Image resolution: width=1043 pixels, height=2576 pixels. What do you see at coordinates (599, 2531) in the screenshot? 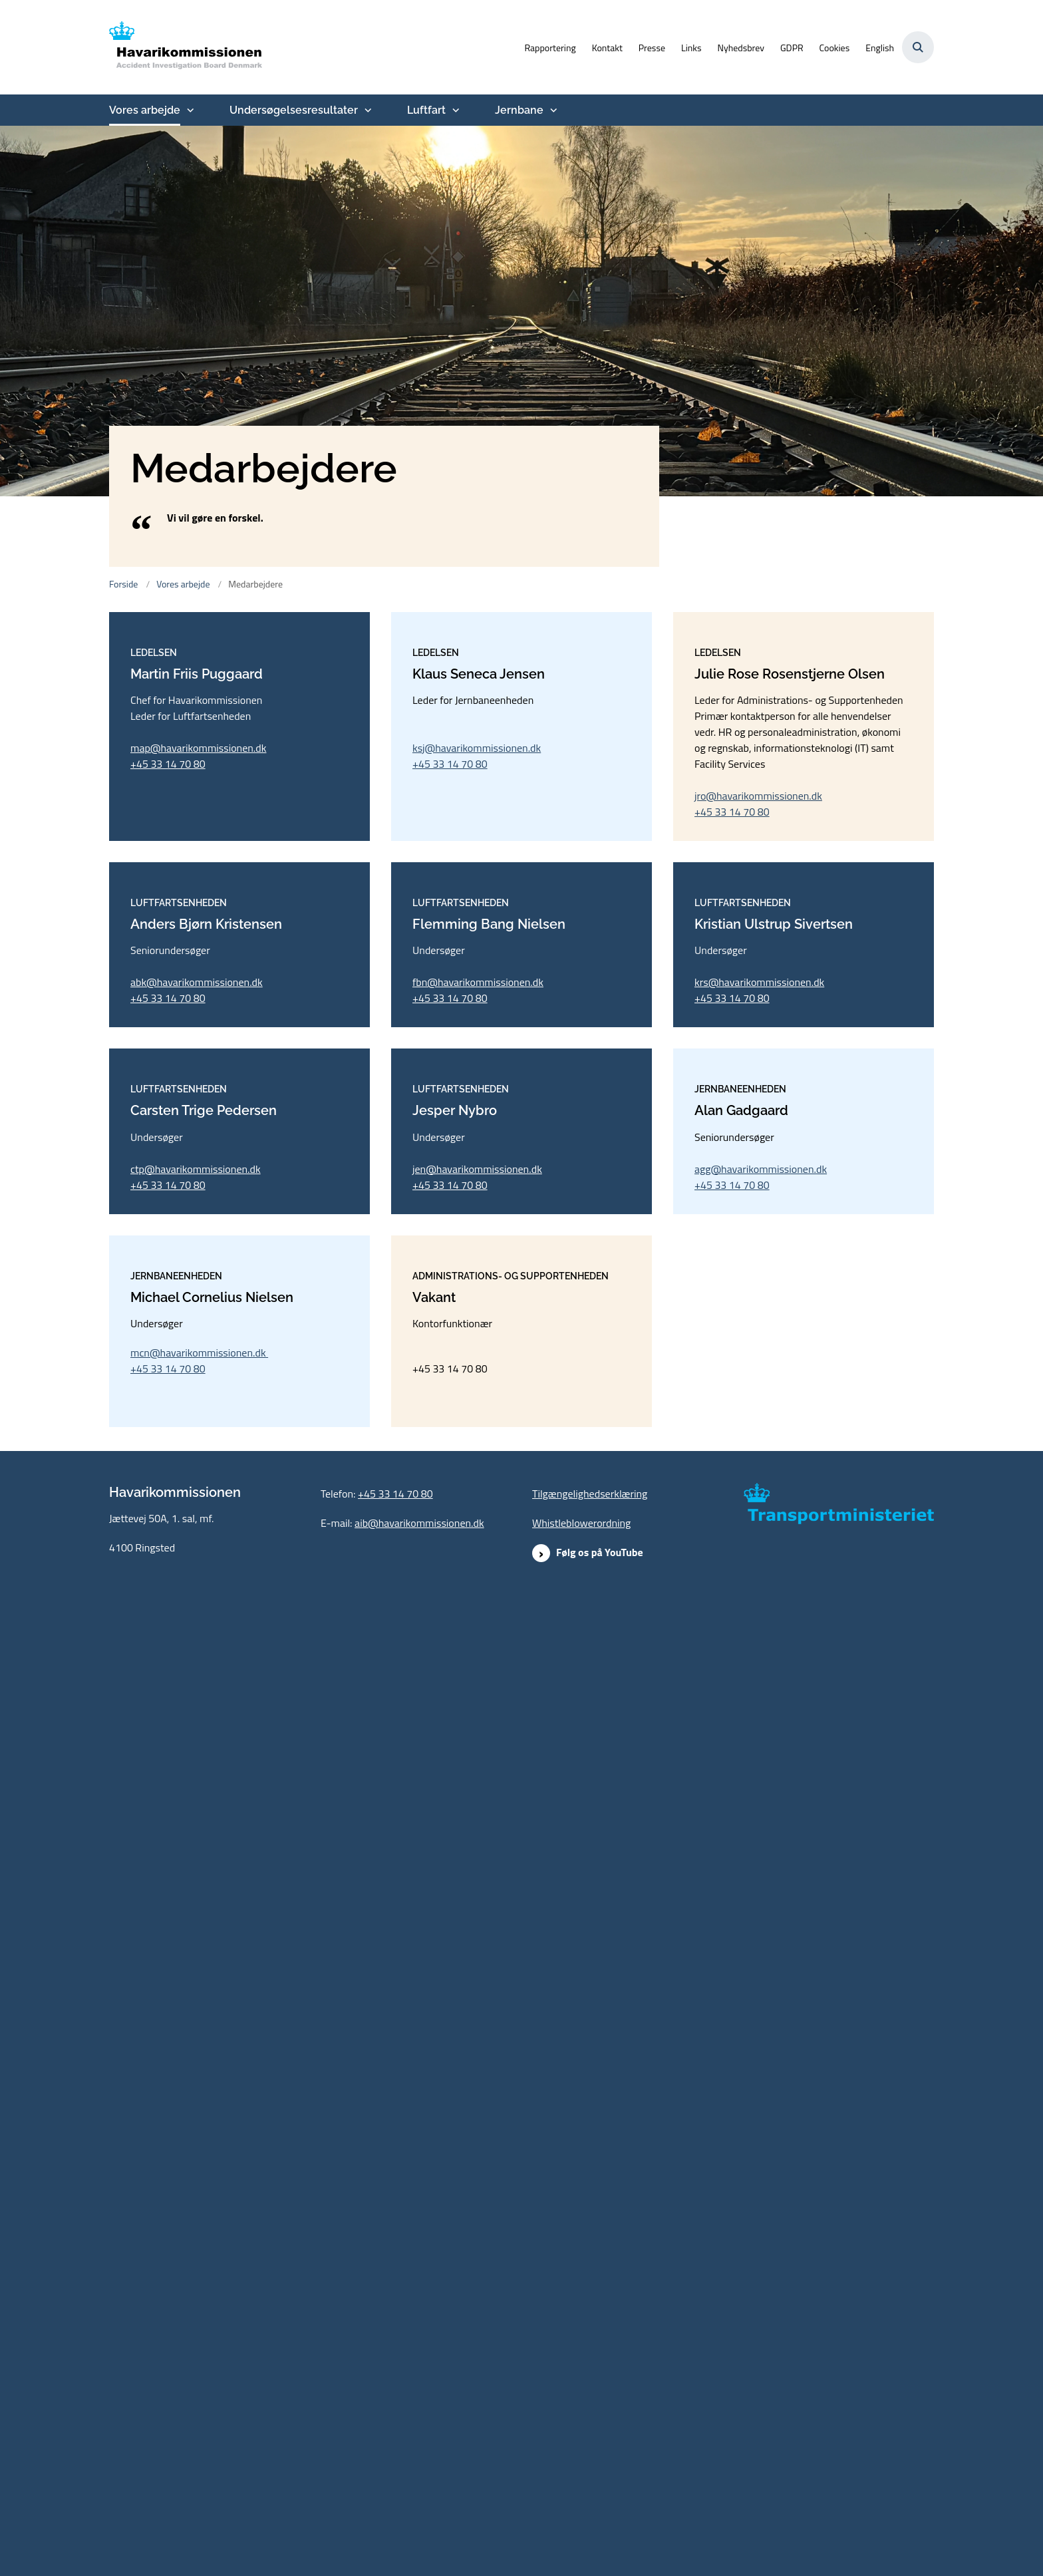
I see `Følg os på YouTube` at bounding box center [599, 2531].